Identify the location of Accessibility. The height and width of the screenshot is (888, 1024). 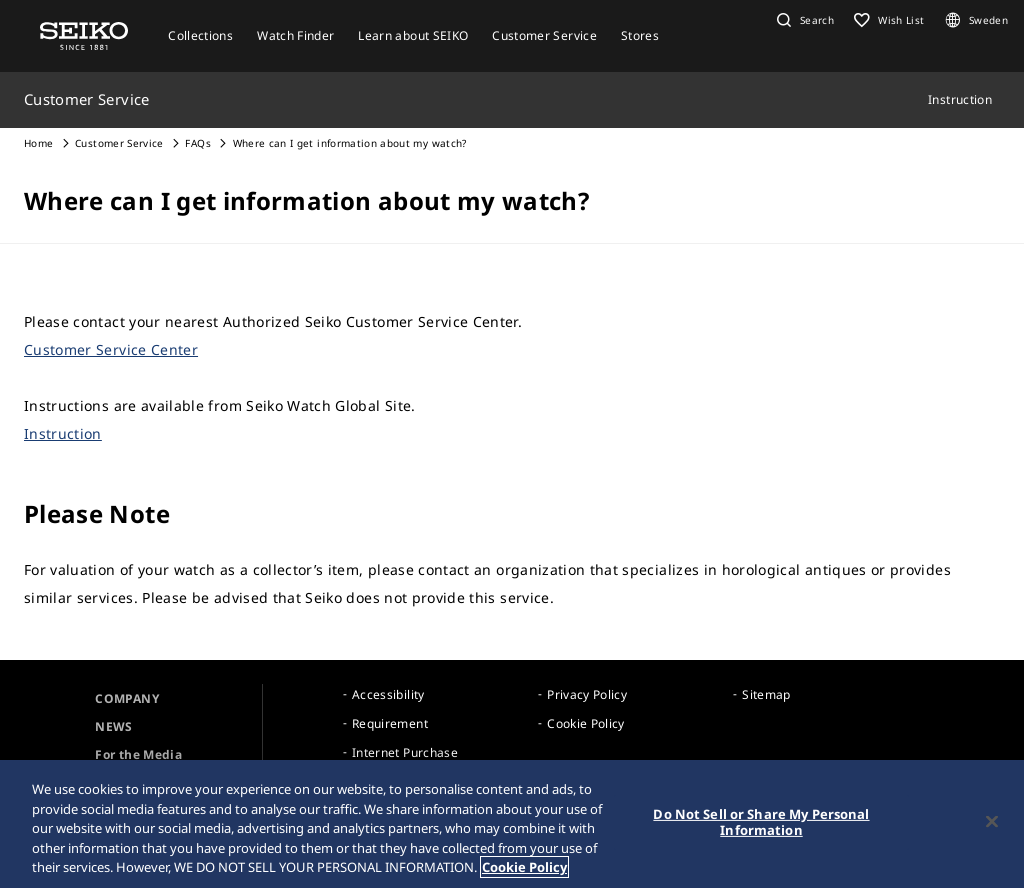
(388, 694).